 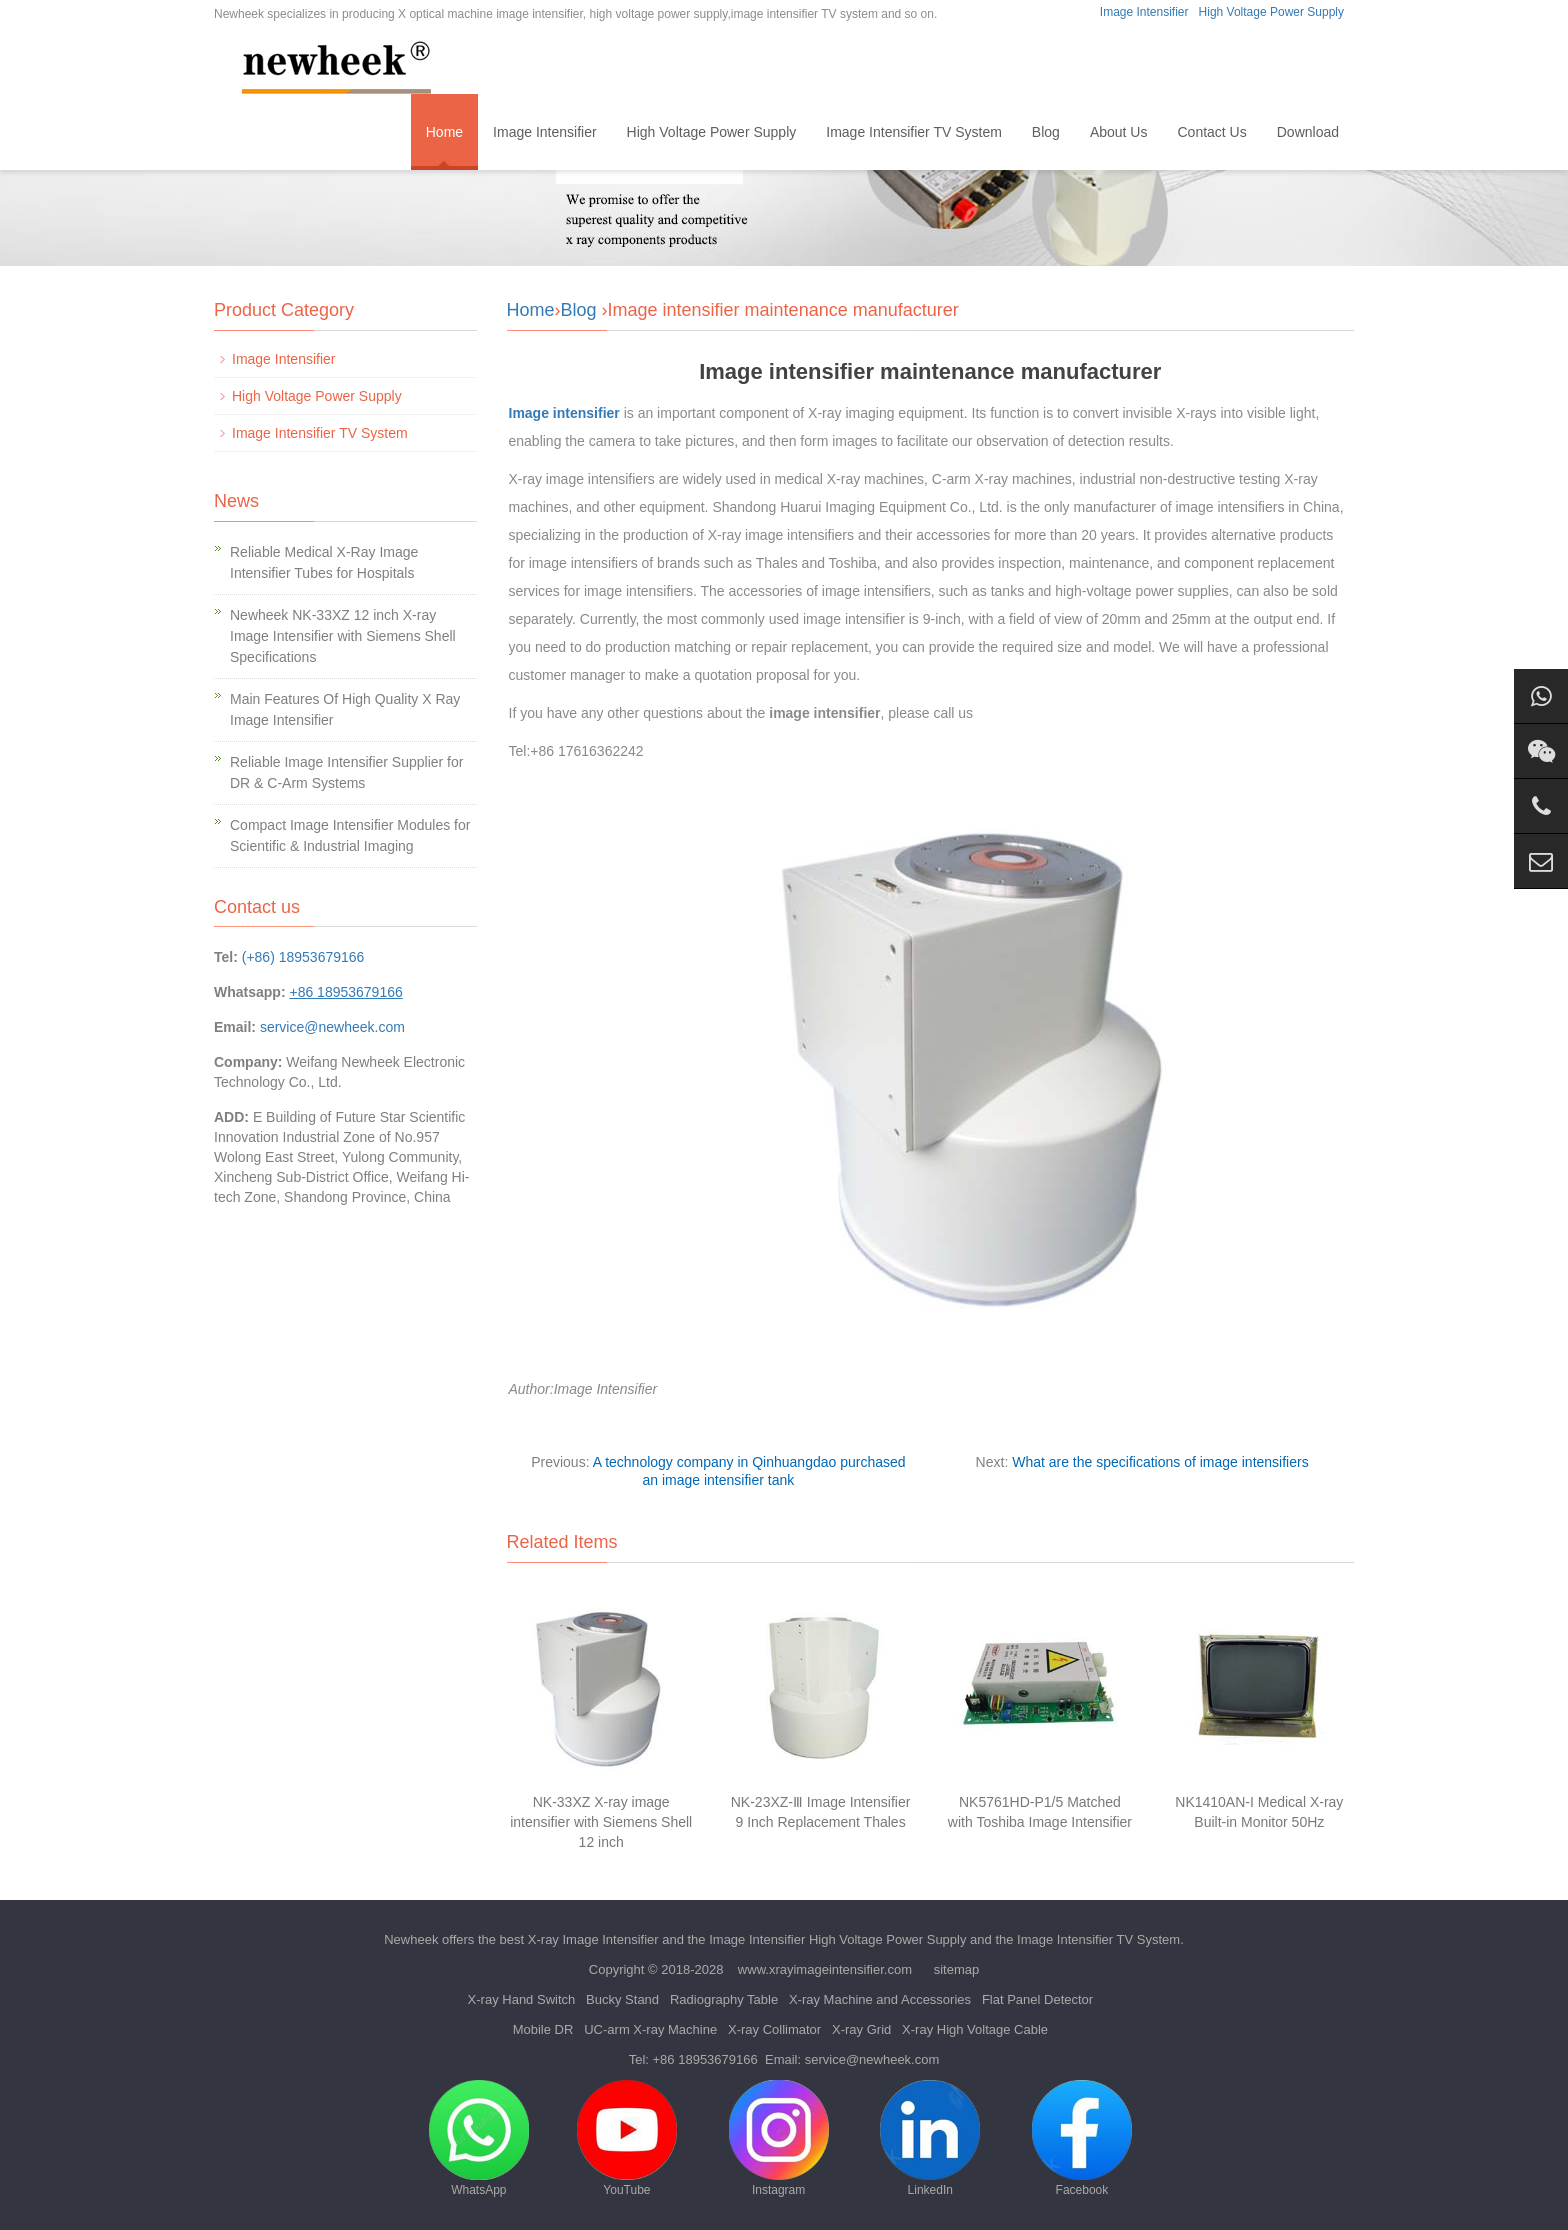 I want to click on Download, so click(x=1308, y=132).